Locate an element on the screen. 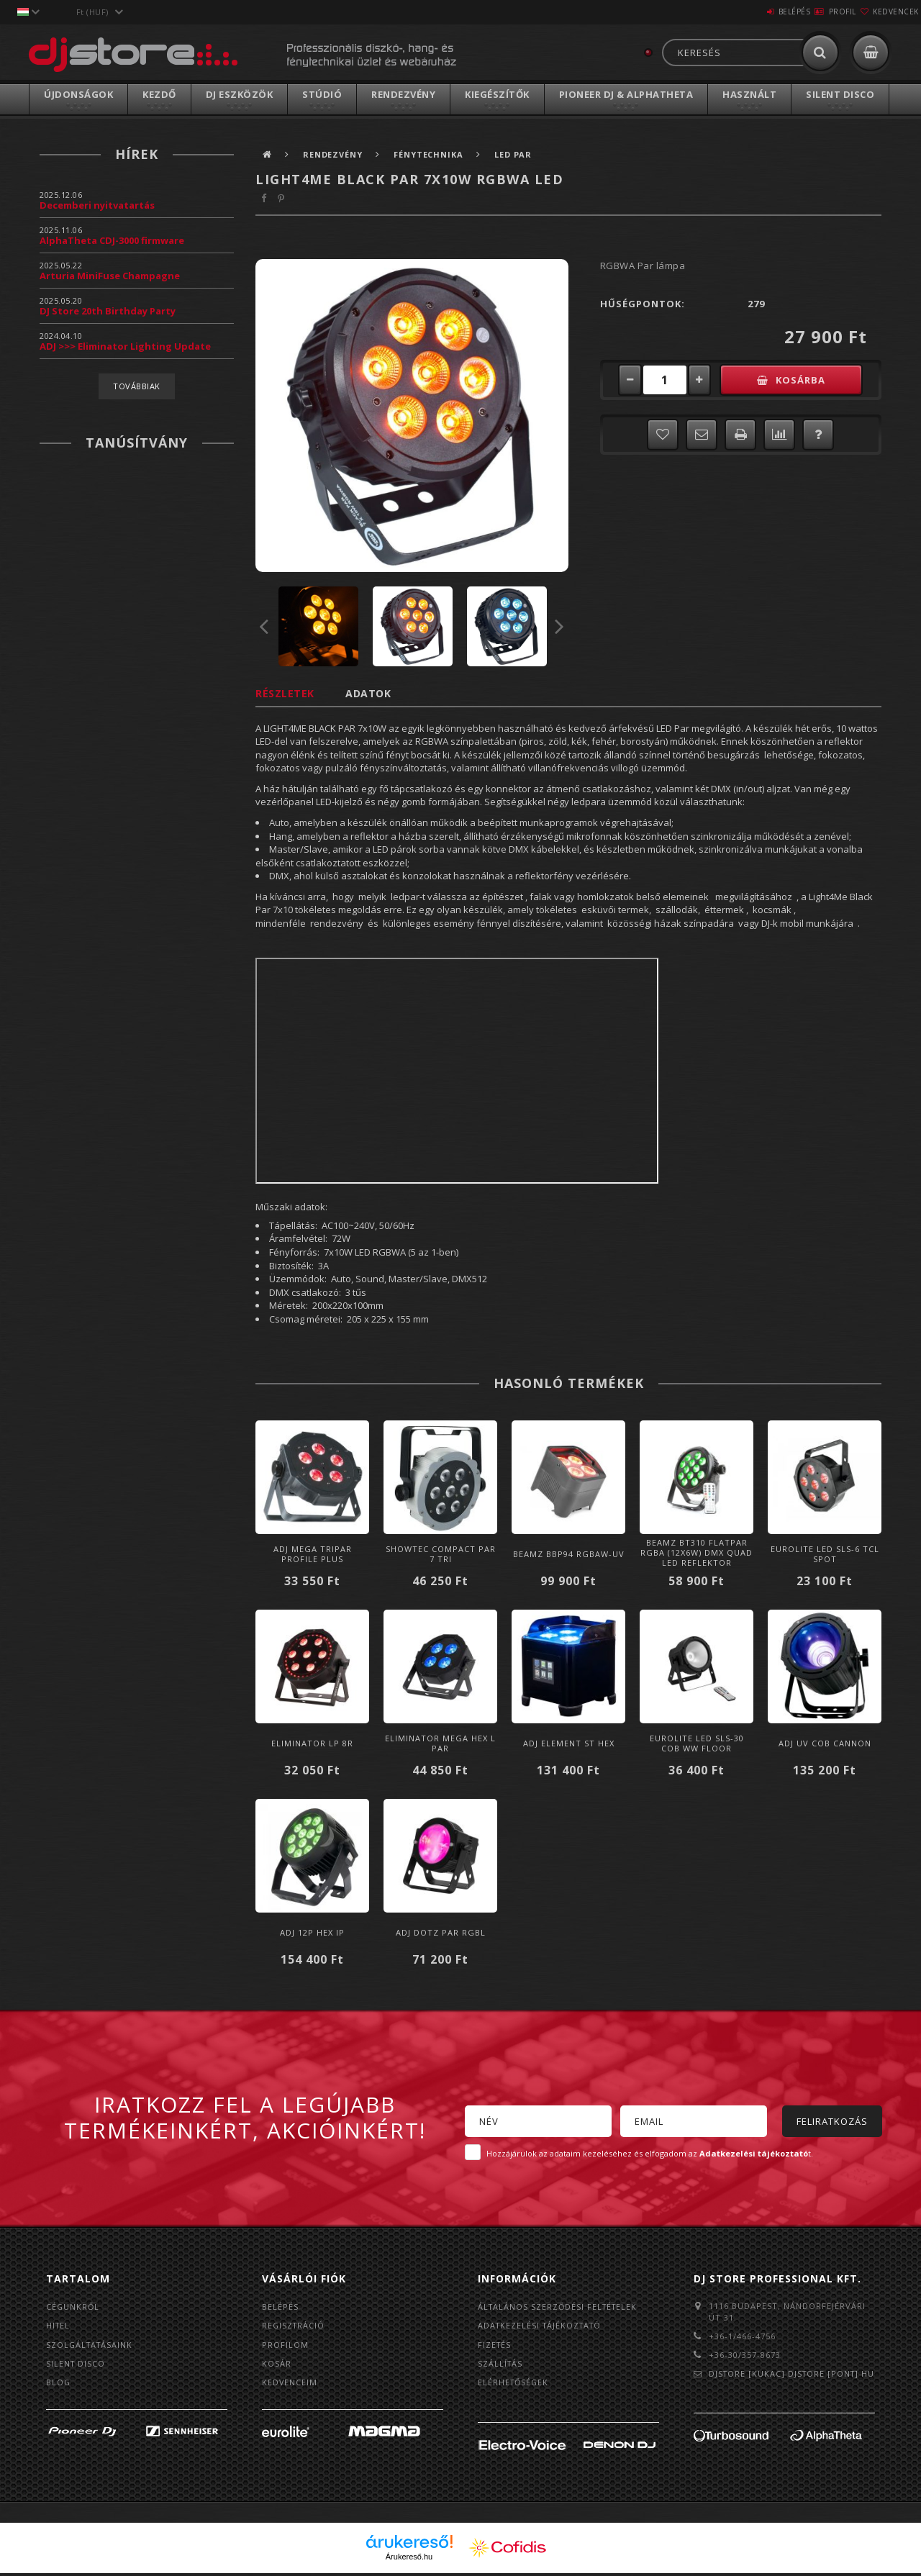 The height and width of the screenshot is (2576, 921). Kosárba is located at coordinates (809, 379).